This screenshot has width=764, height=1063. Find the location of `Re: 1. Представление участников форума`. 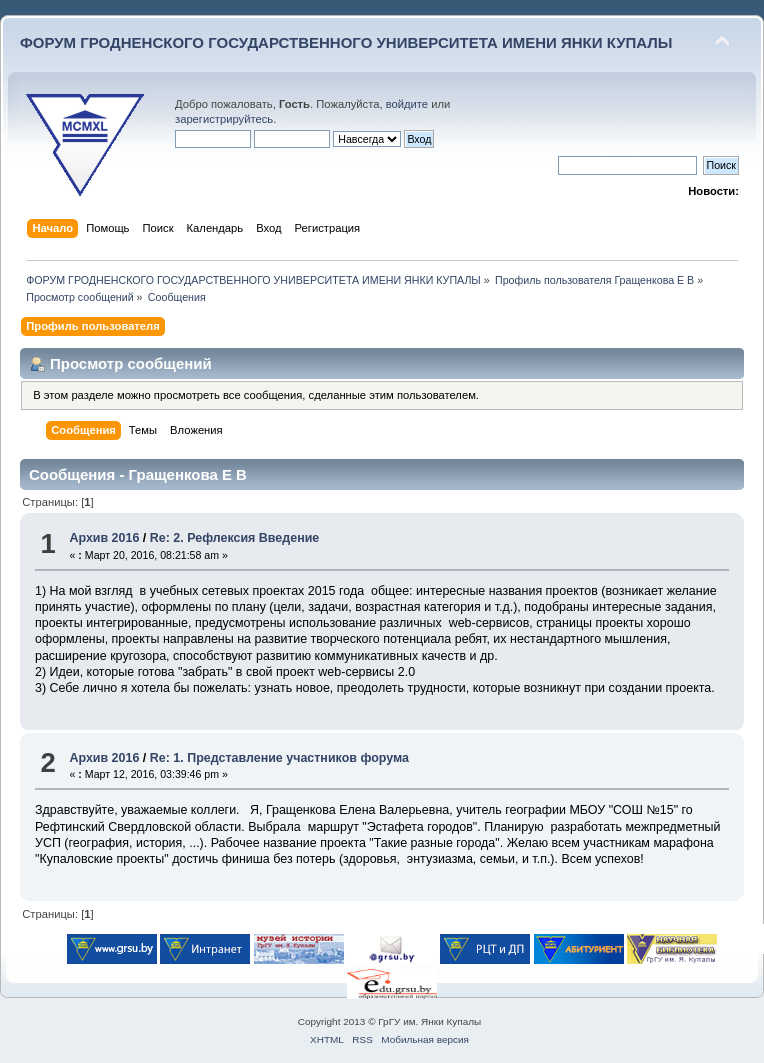

Re: 1. Представление участников форума is located at coordinates (279, 758).